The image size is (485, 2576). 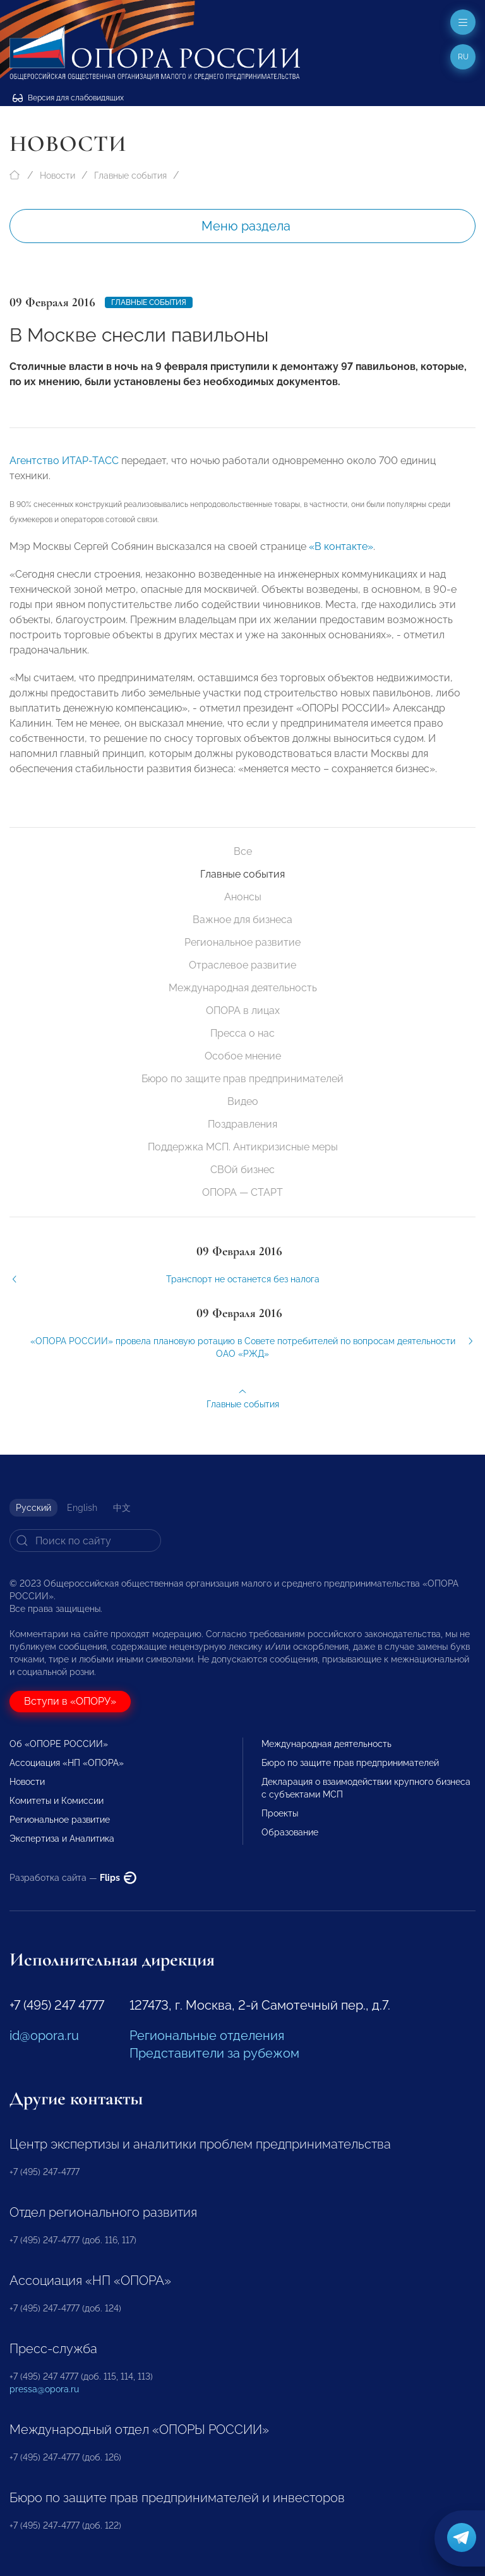 I want to click on id@opora.ru, so click(x=44, y=2035).